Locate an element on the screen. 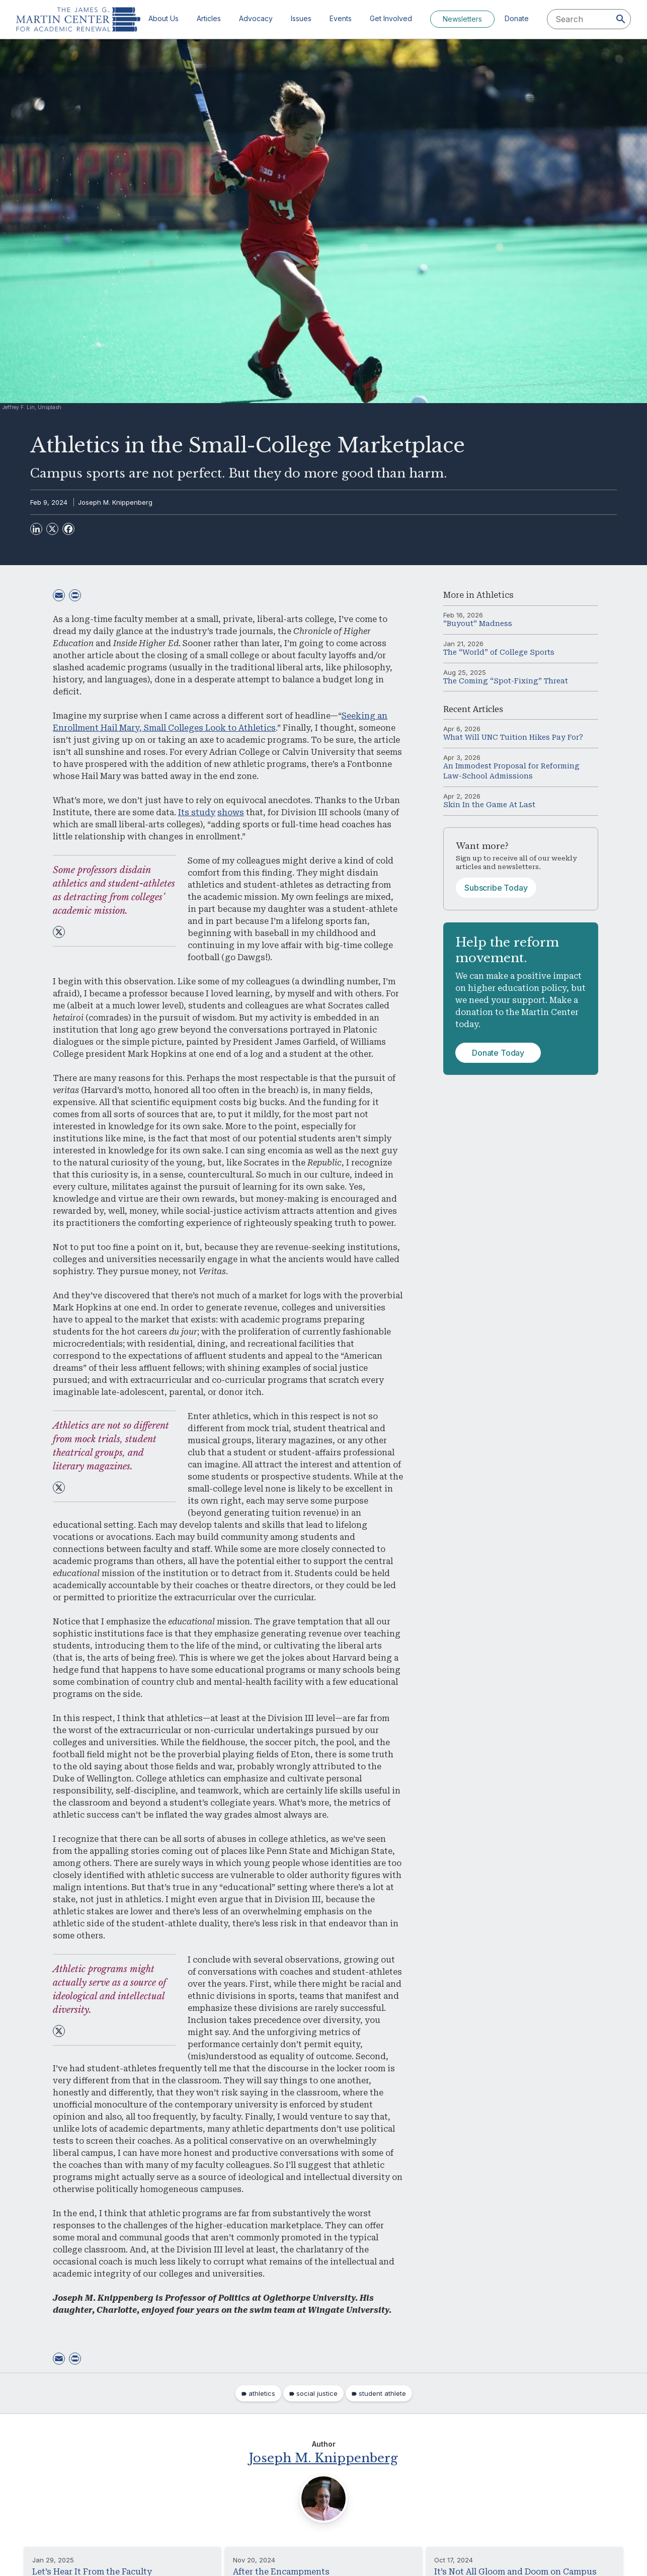  Athletics is located at coordinates (495, 595).